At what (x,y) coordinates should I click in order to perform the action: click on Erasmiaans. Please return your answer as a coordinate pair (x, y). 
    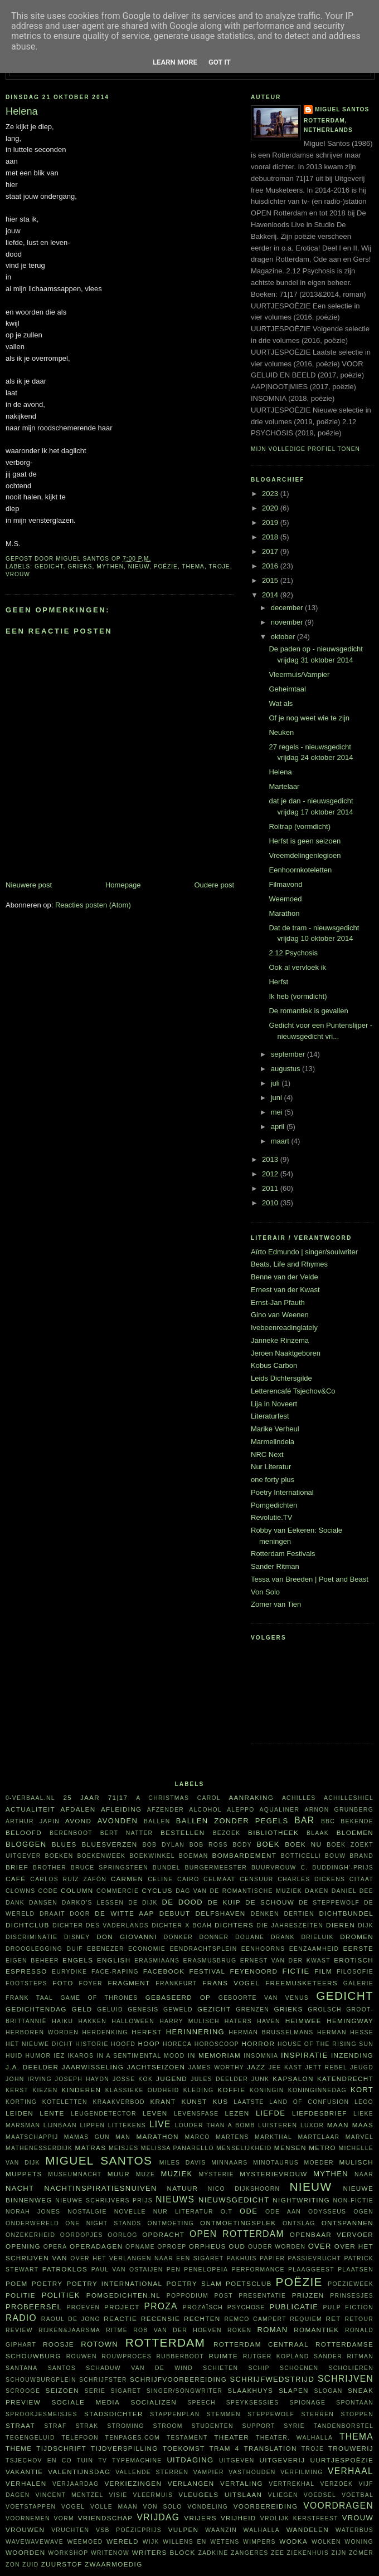
    Looking at the image, I should click on (156, 1960).